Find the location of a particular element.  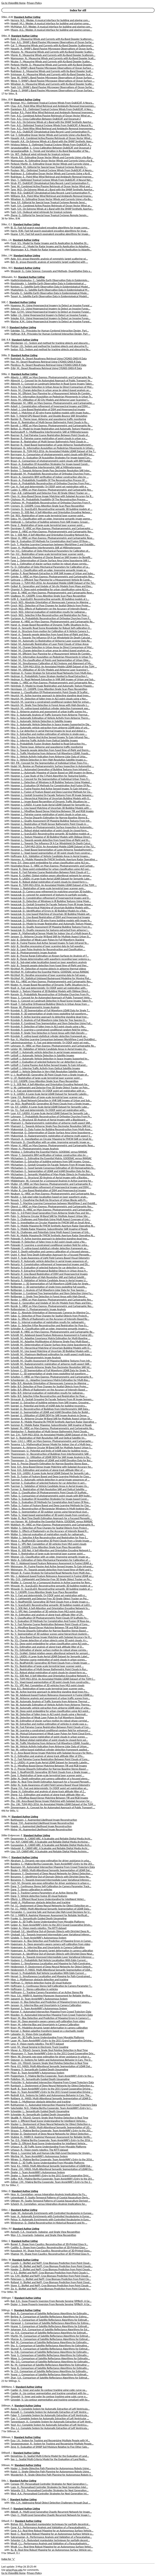

Wan, C.S.: Invariants, Indexing, and Single View Recognition is located at coordinates (43, 2235).